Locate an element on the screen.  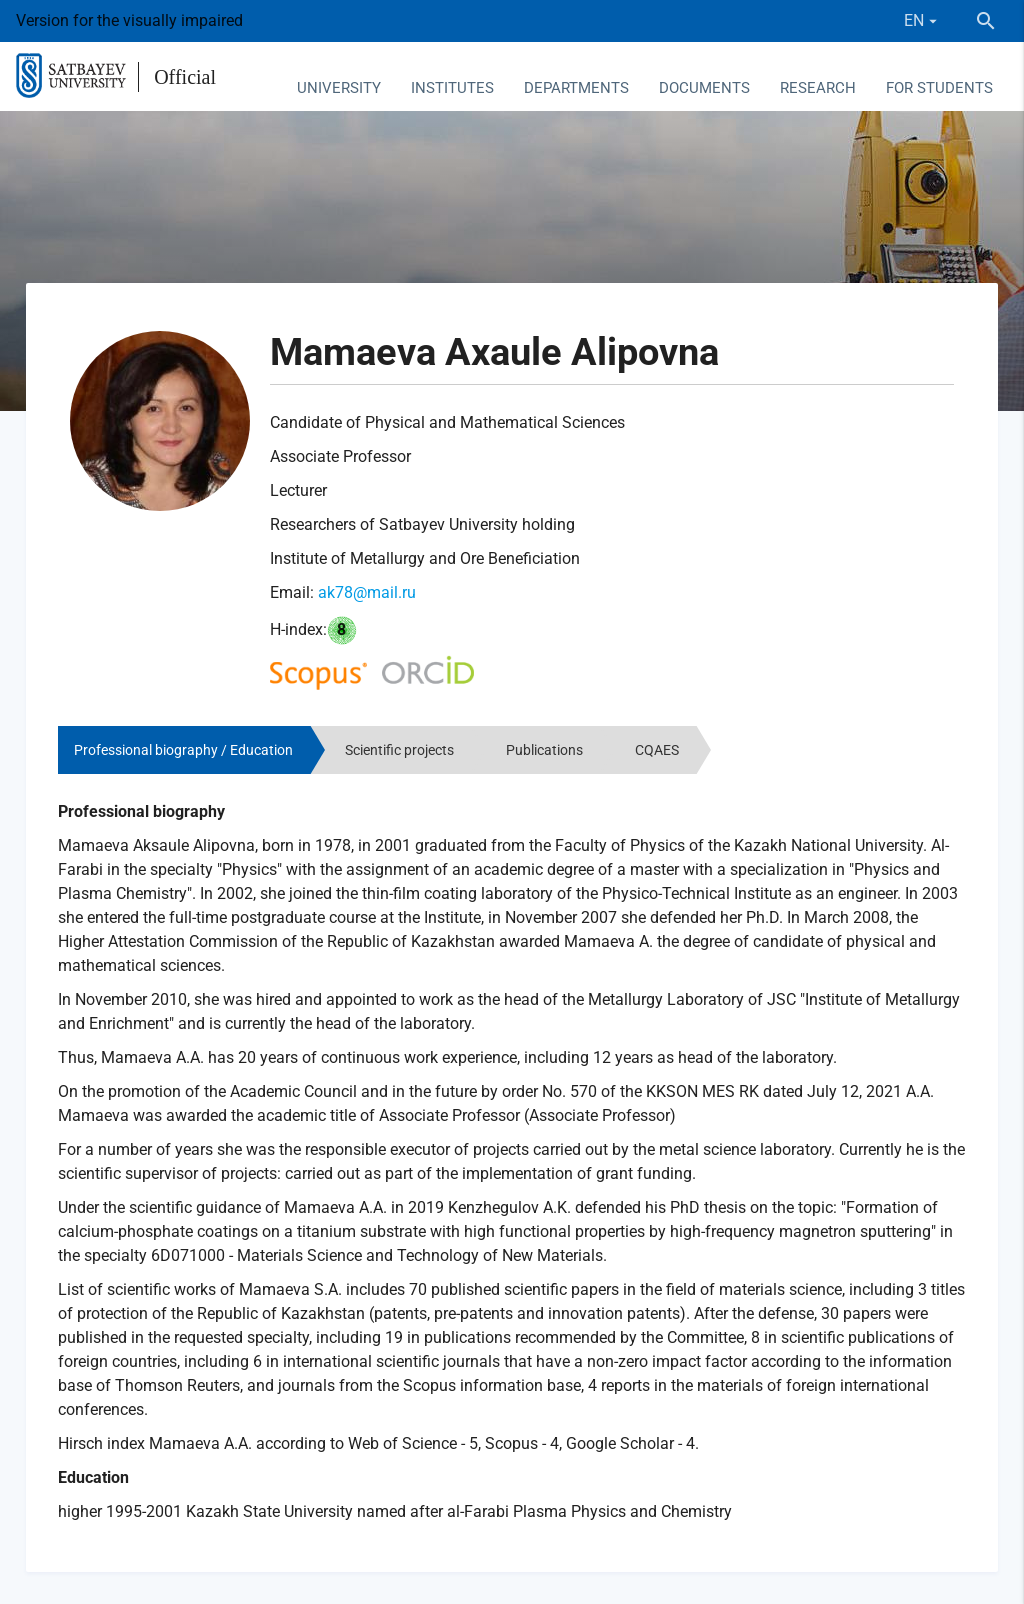
Professional biography / Education is located at coordinates (183, 750).